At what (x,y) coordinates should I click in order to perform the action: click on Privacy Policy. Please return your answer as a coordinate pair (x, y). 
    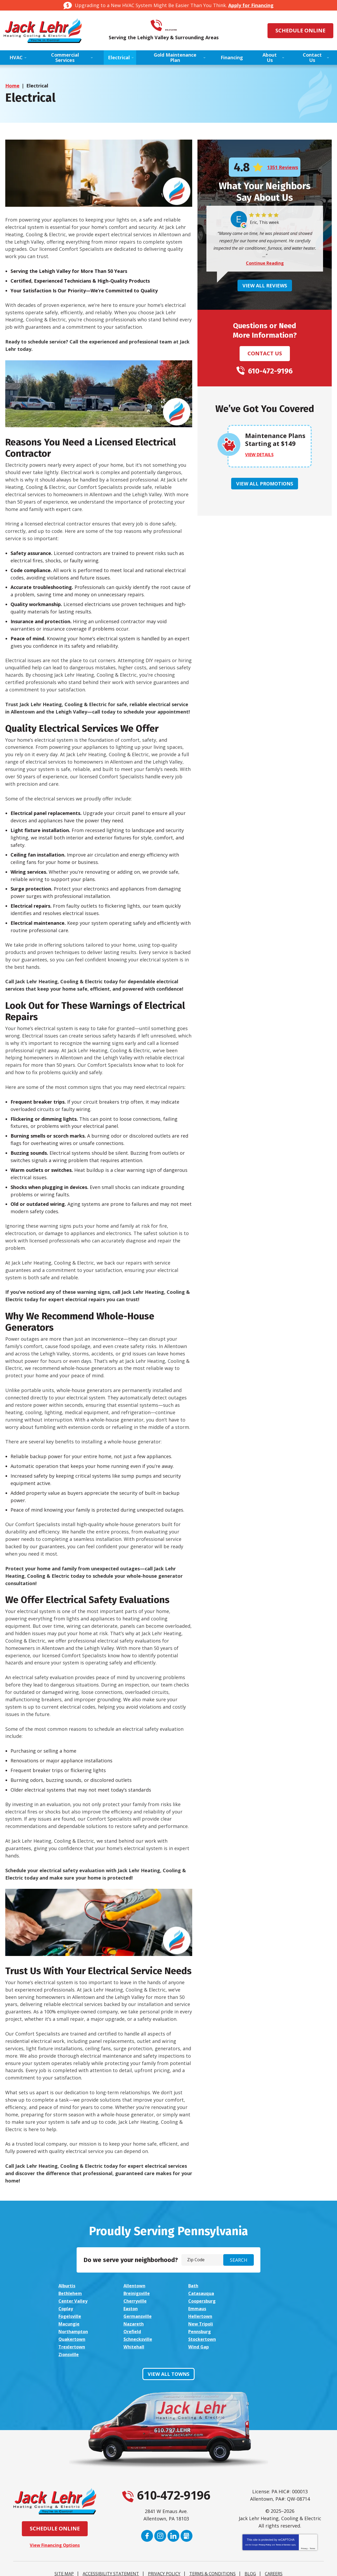
    Looking at the image, I should click on (265, 2520).